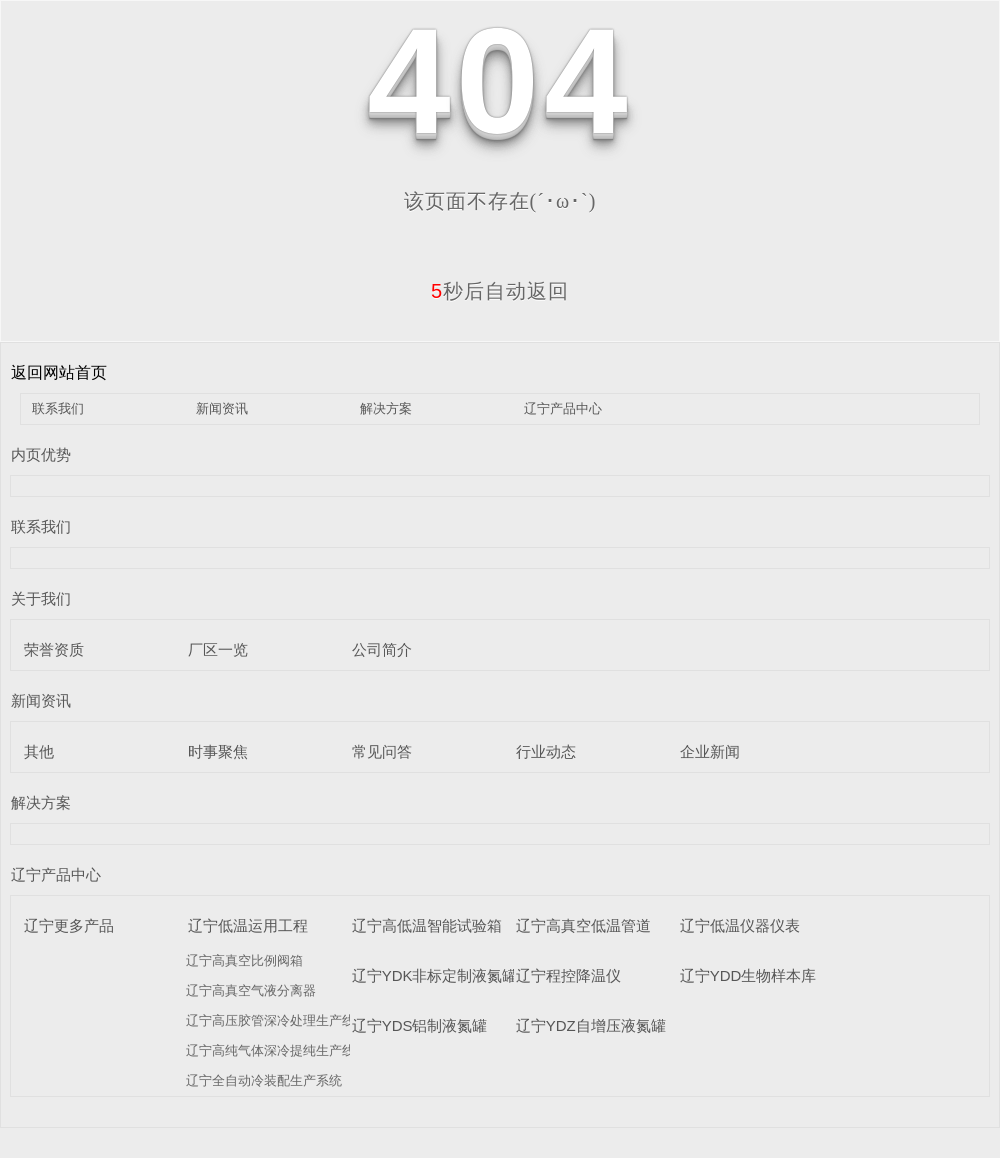 This screenshot has width=1000, height=1158. I want to click on 解决方案, so click(386, 408).